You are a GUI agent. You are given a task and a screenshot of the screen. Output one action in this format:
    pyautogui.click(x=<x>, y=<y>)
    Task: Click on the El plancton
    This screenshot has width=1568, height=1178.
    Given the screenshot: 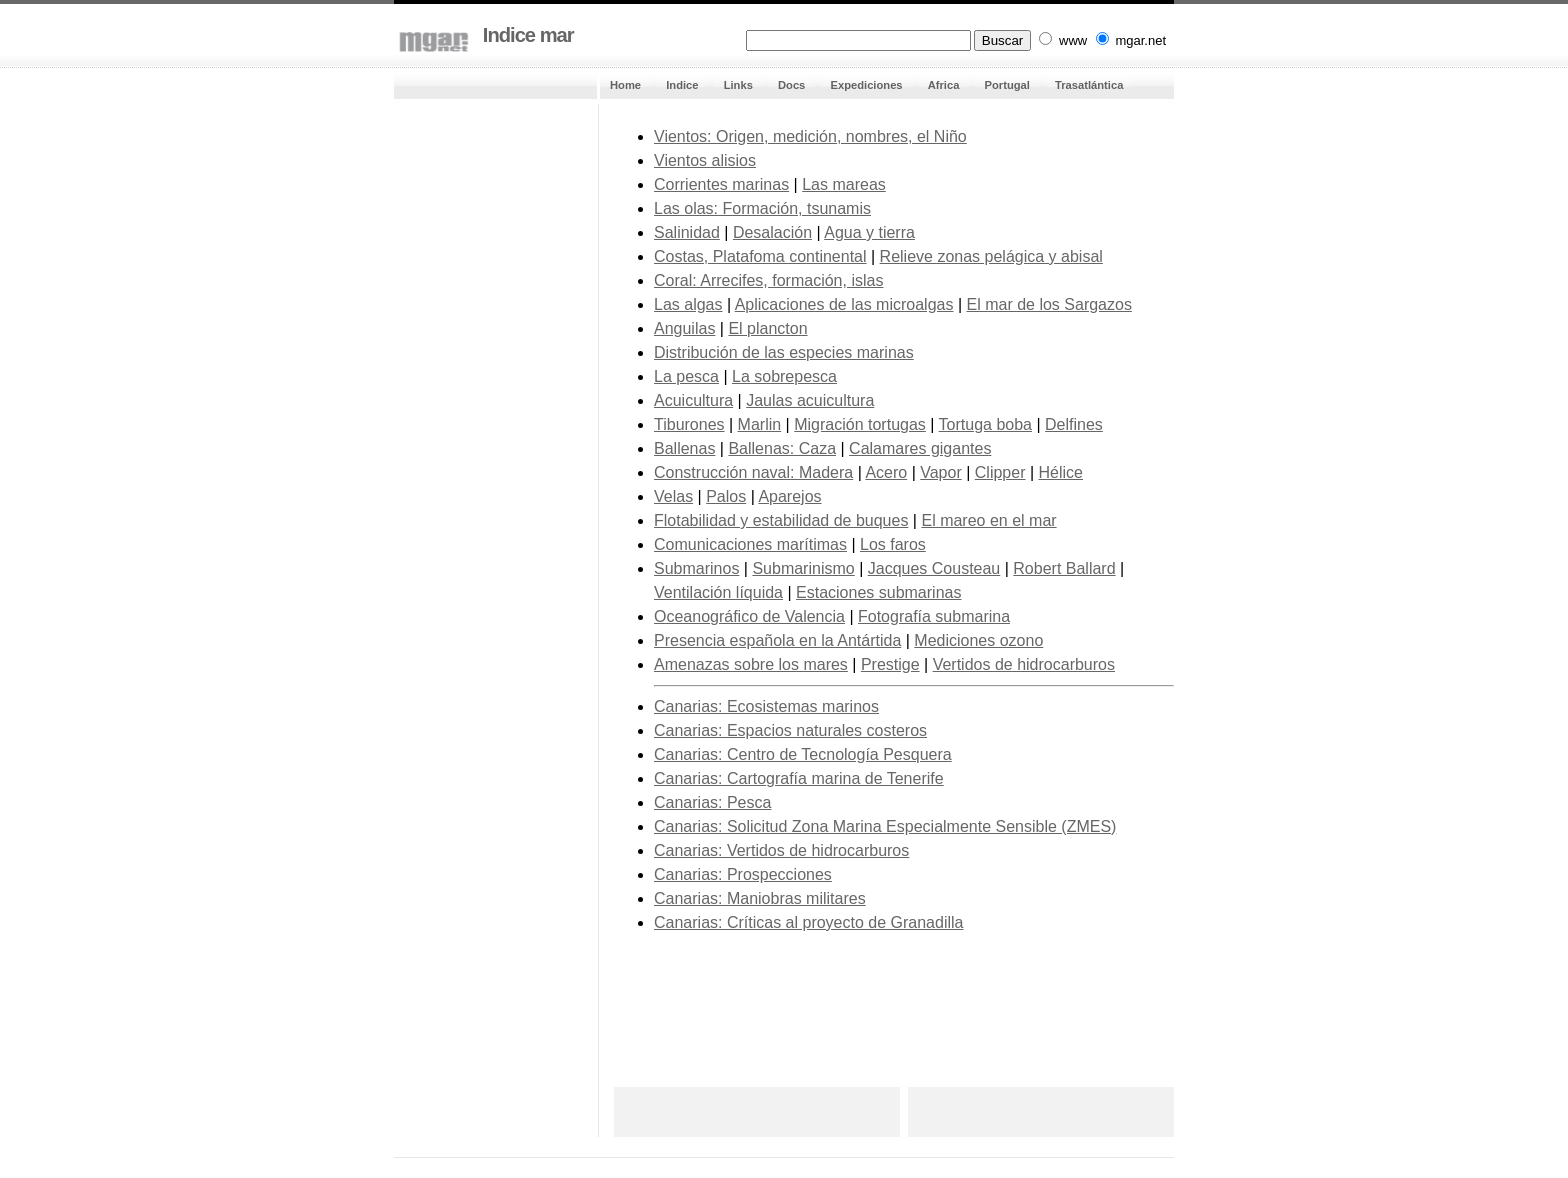 What is the action you would take?
    pyautogui.click(x=767, y=328)
    